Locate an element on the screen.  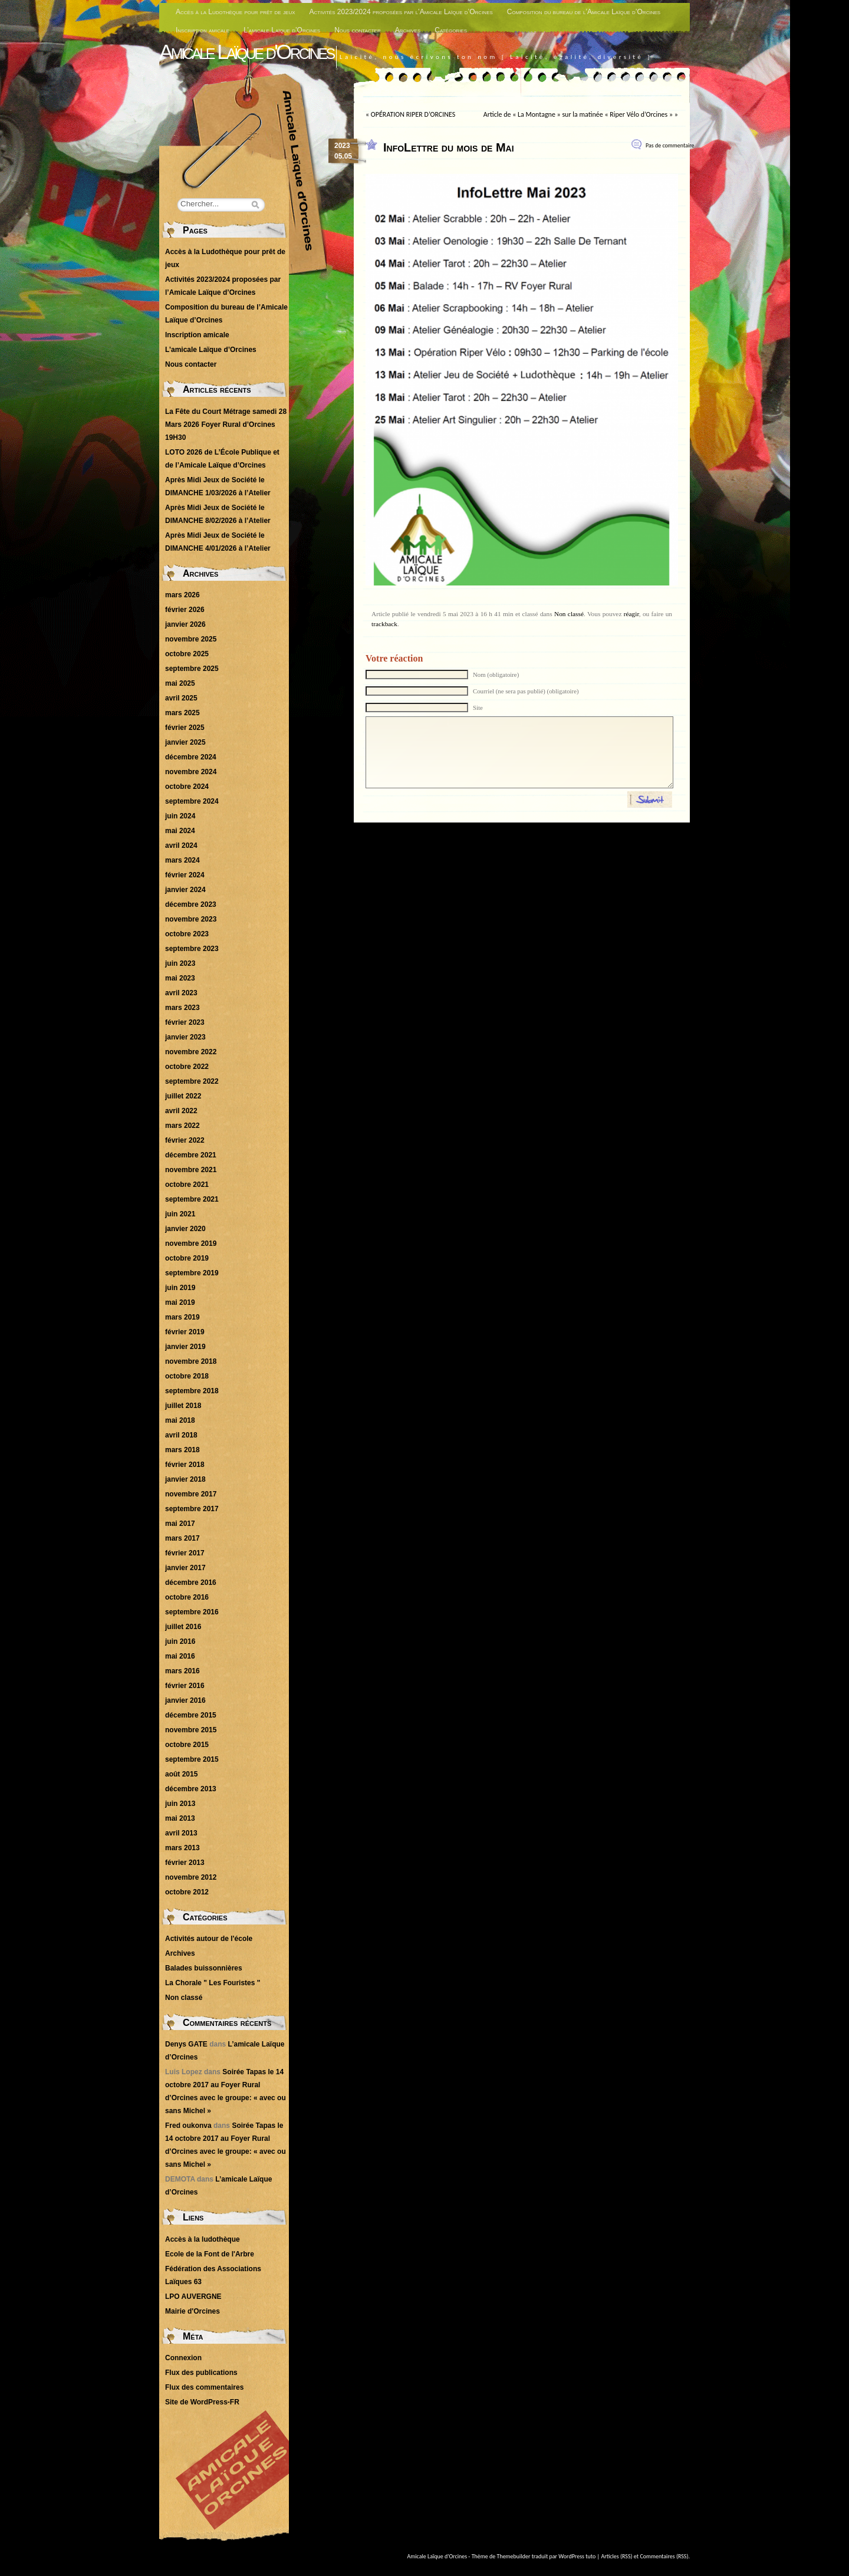
novembre 2015 is located at coordinates (190, 1730).